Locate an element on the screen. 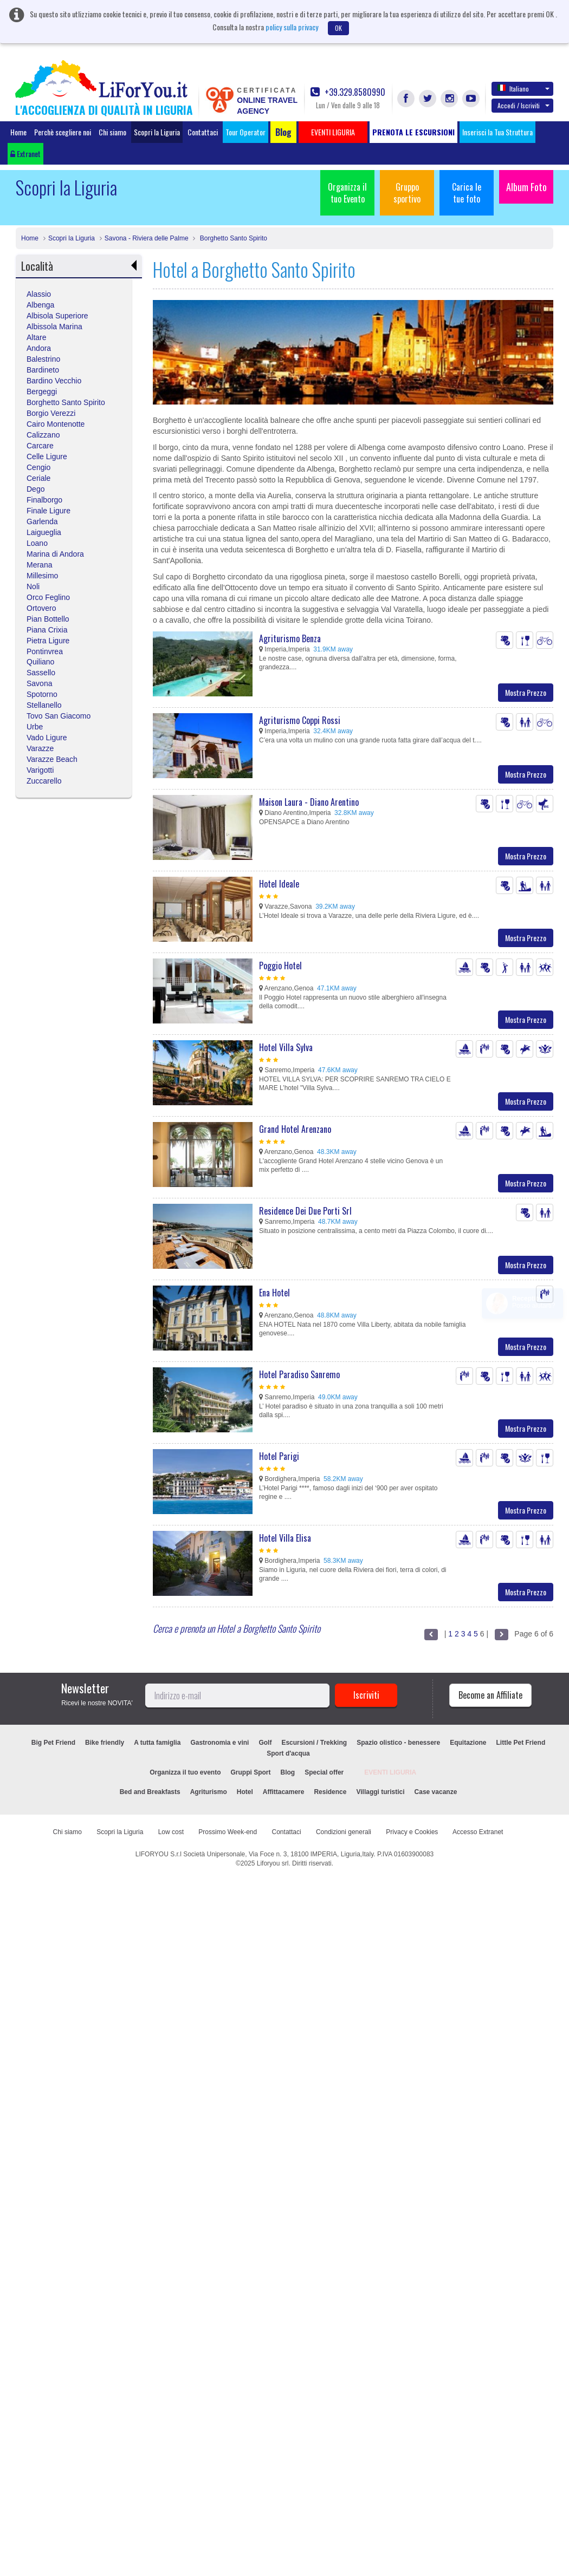 Image resolution: width=569 pixels, height=2576 pixels. Cairo Montenotte is located at coordinates (56, 424).